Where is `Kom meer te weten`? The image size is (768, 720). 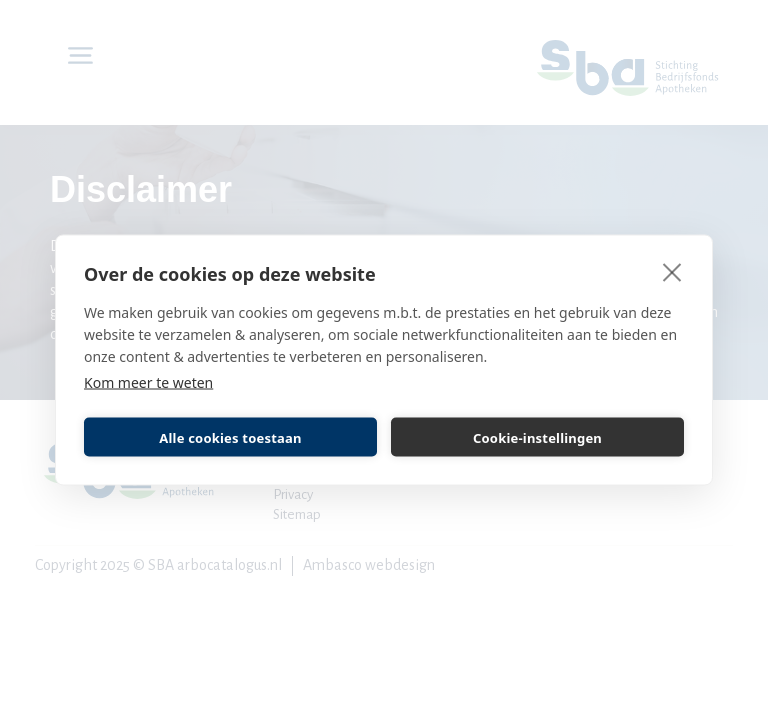
Kom meer te weten is located at coordinates (148, 382).